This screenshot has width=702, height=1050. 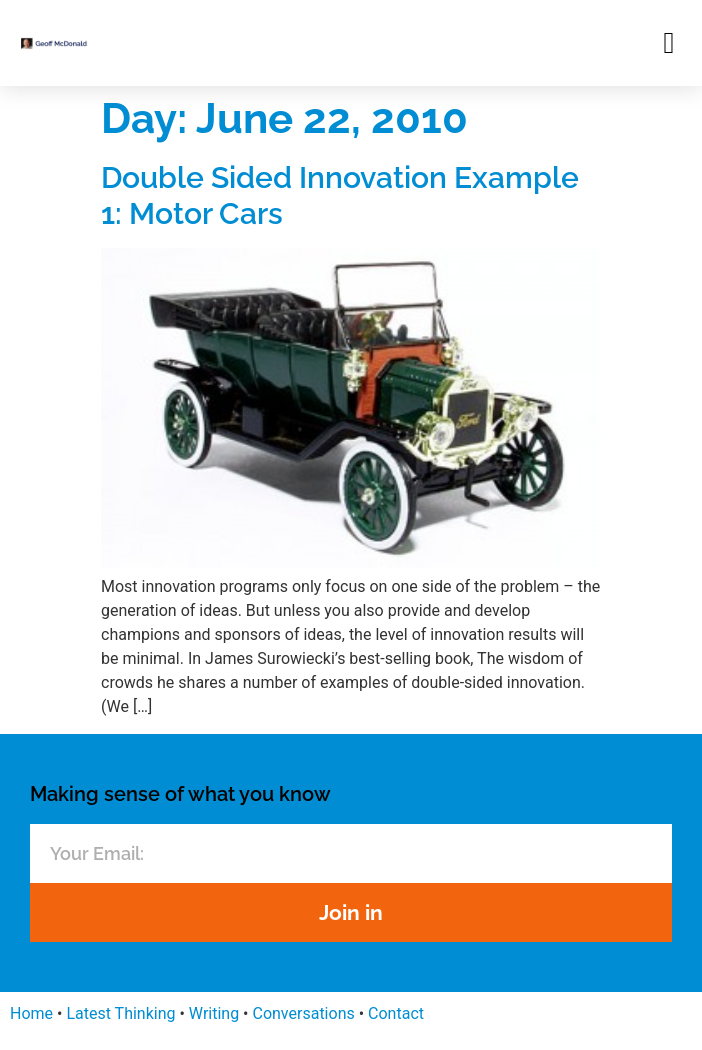 What do you see at coordinates (120, 1013) in the screenshot?
I see `Latest Thinking` at bounding box center [120, 1013].